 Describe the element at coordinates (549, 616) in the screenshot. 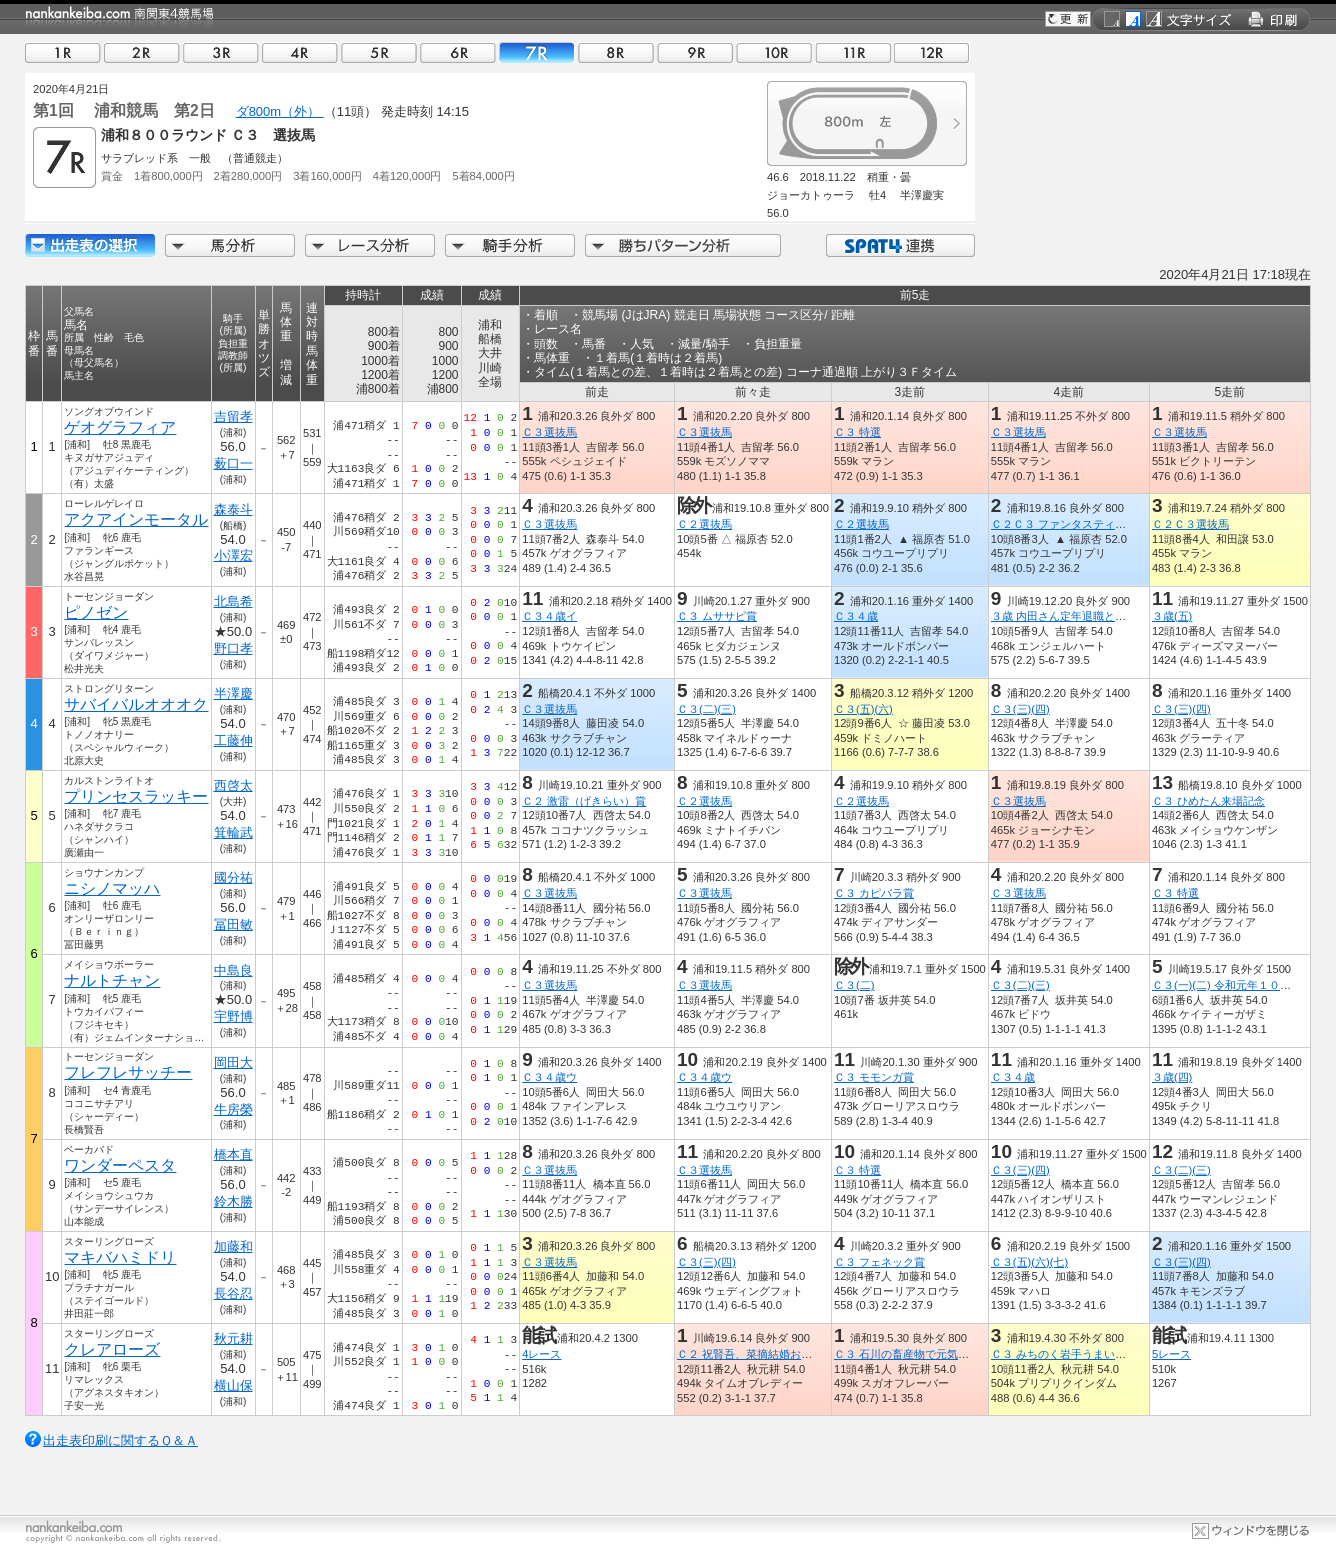

I see `Ｃ３４歳イ` at that location.